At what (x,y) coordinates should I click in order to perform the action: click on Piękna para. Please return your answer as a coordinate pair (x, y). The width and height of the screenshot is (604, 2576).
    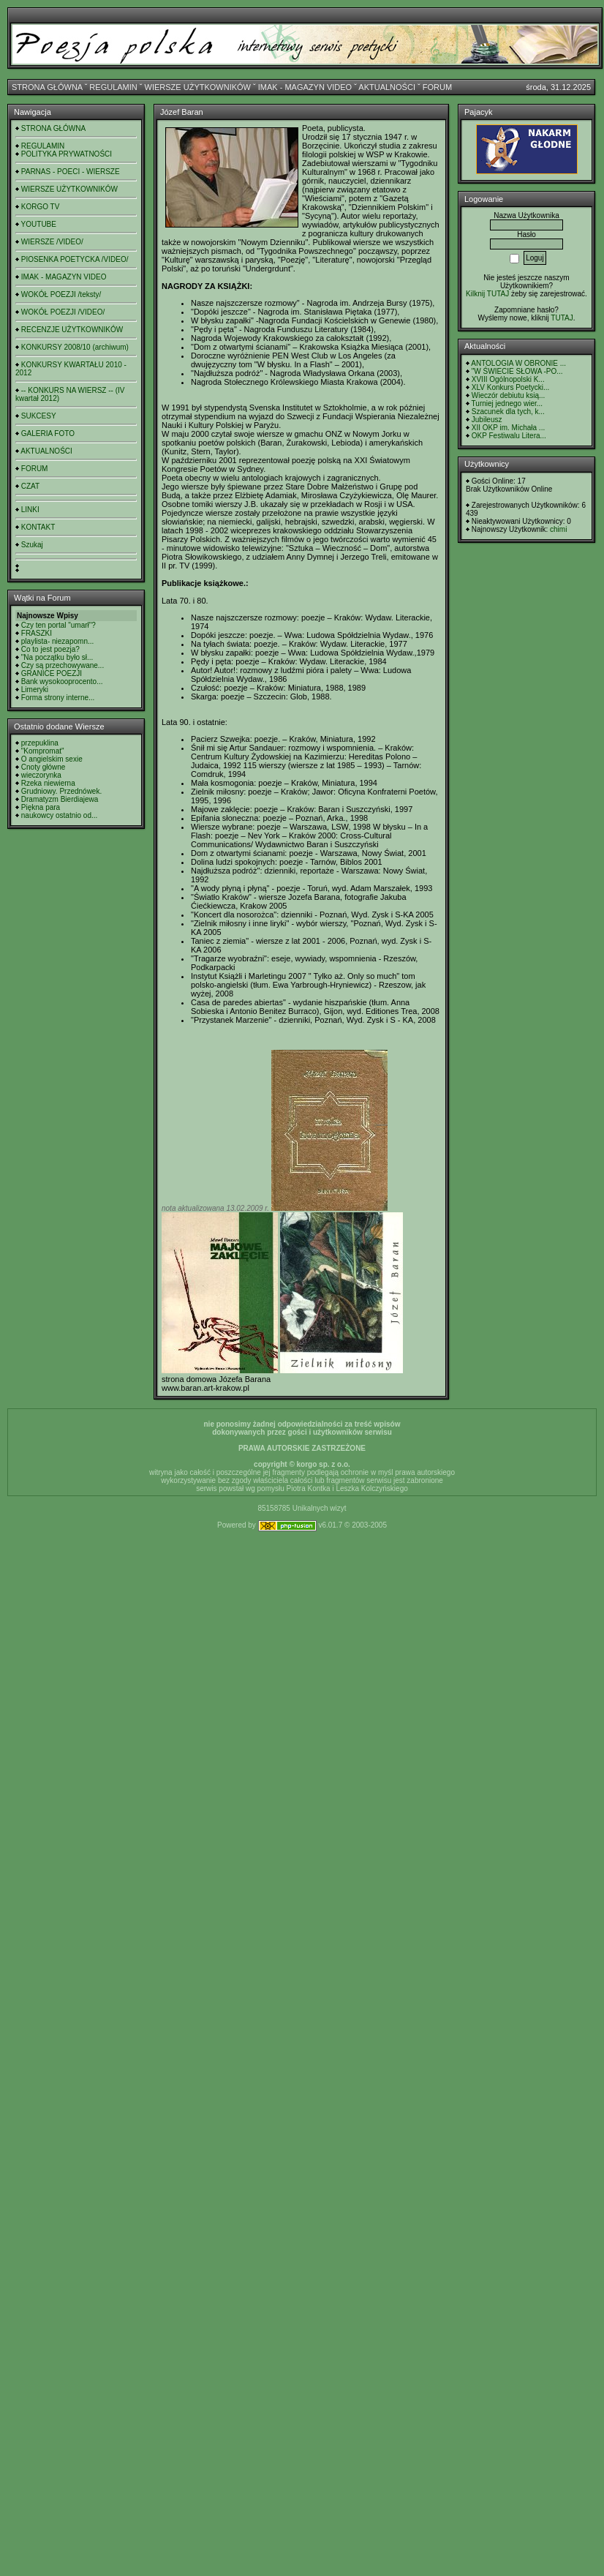
    Looking at the image, I should click on (40, 807).